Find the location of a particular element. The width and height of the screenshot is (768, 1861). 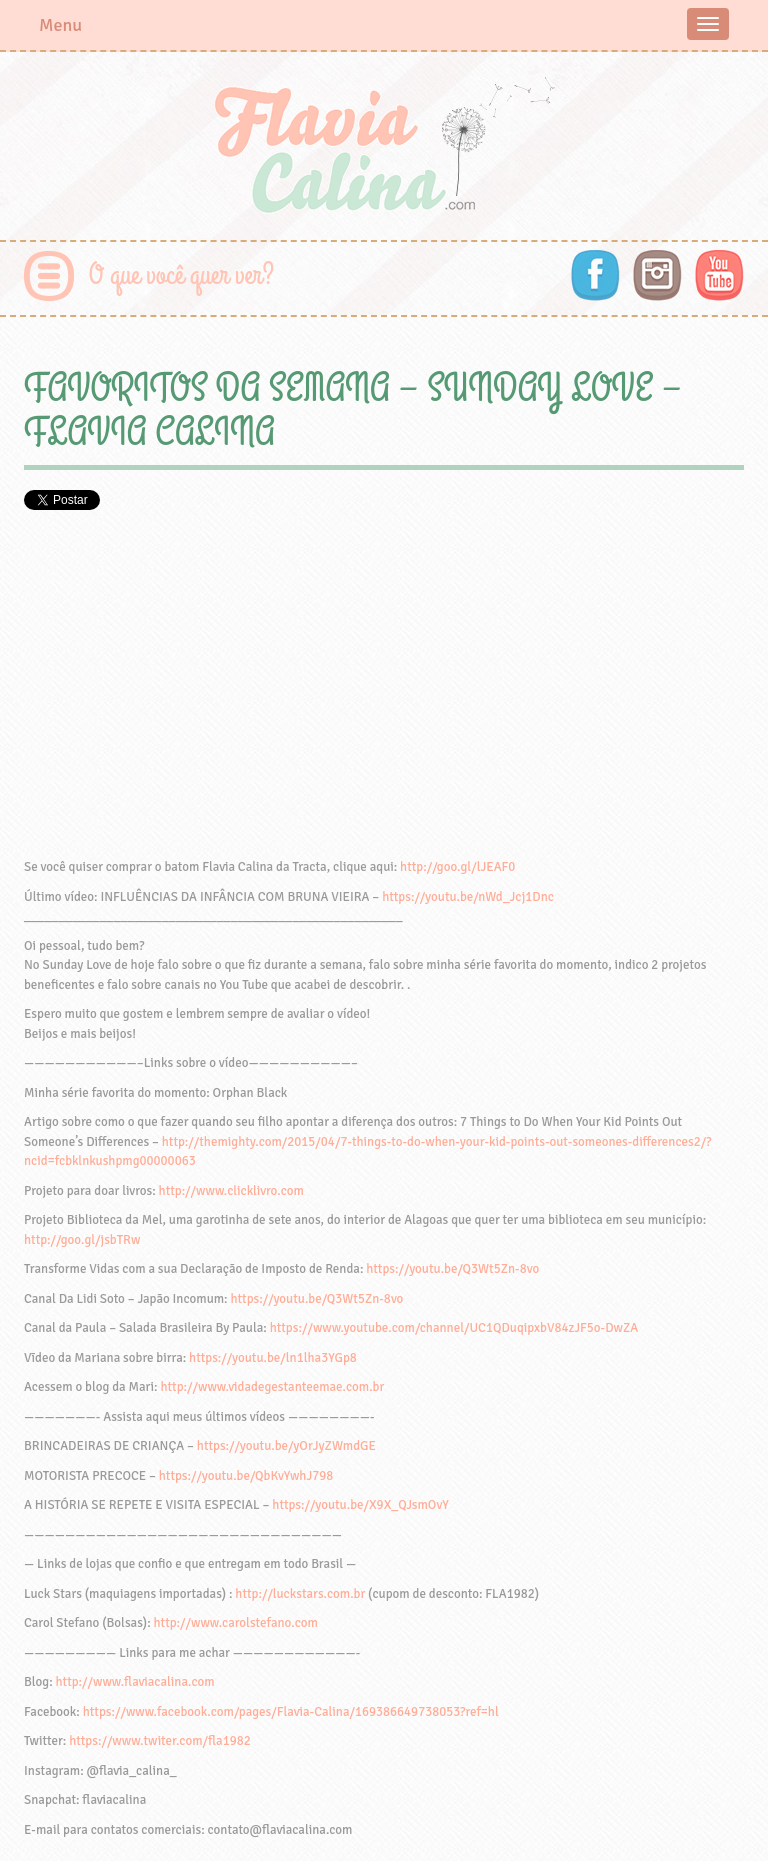

https://www.facebook.com/pages/Flavia-Calina/169386649738053?ref=hl is located at coordinates (291, 1712).